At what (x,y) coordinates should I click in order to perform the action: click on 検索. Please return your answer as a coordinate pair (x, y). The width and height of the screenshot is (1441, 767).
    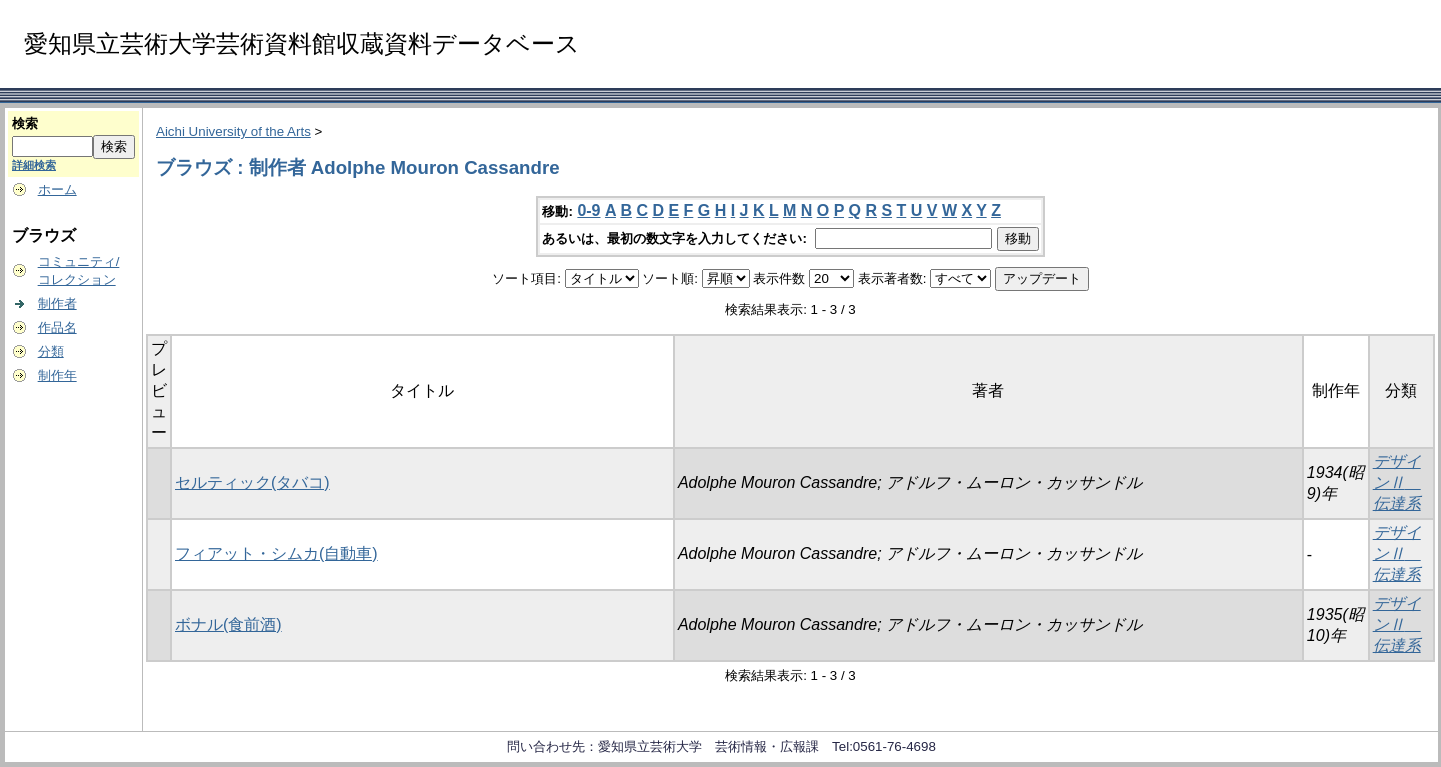
    Looking at the image, I should click on (25, 123).